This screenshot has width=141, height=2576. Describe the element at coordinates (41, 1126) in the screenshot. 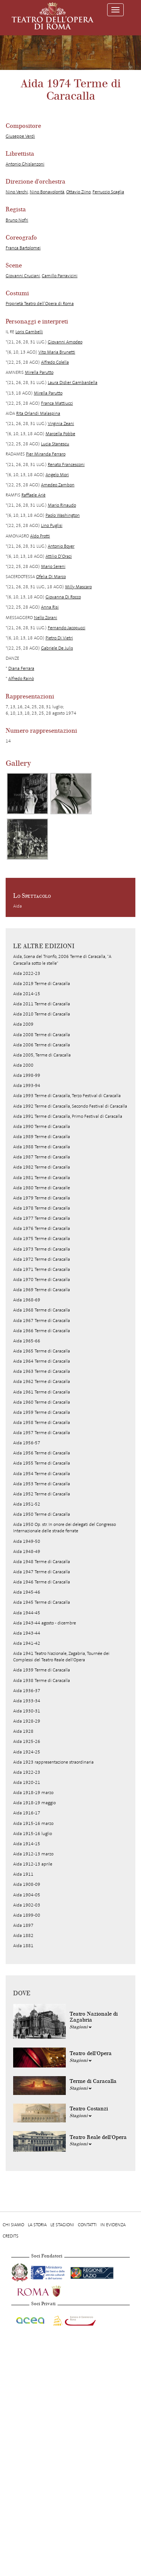

I see `Aida 1990 Terme di Caracalla` at that location.